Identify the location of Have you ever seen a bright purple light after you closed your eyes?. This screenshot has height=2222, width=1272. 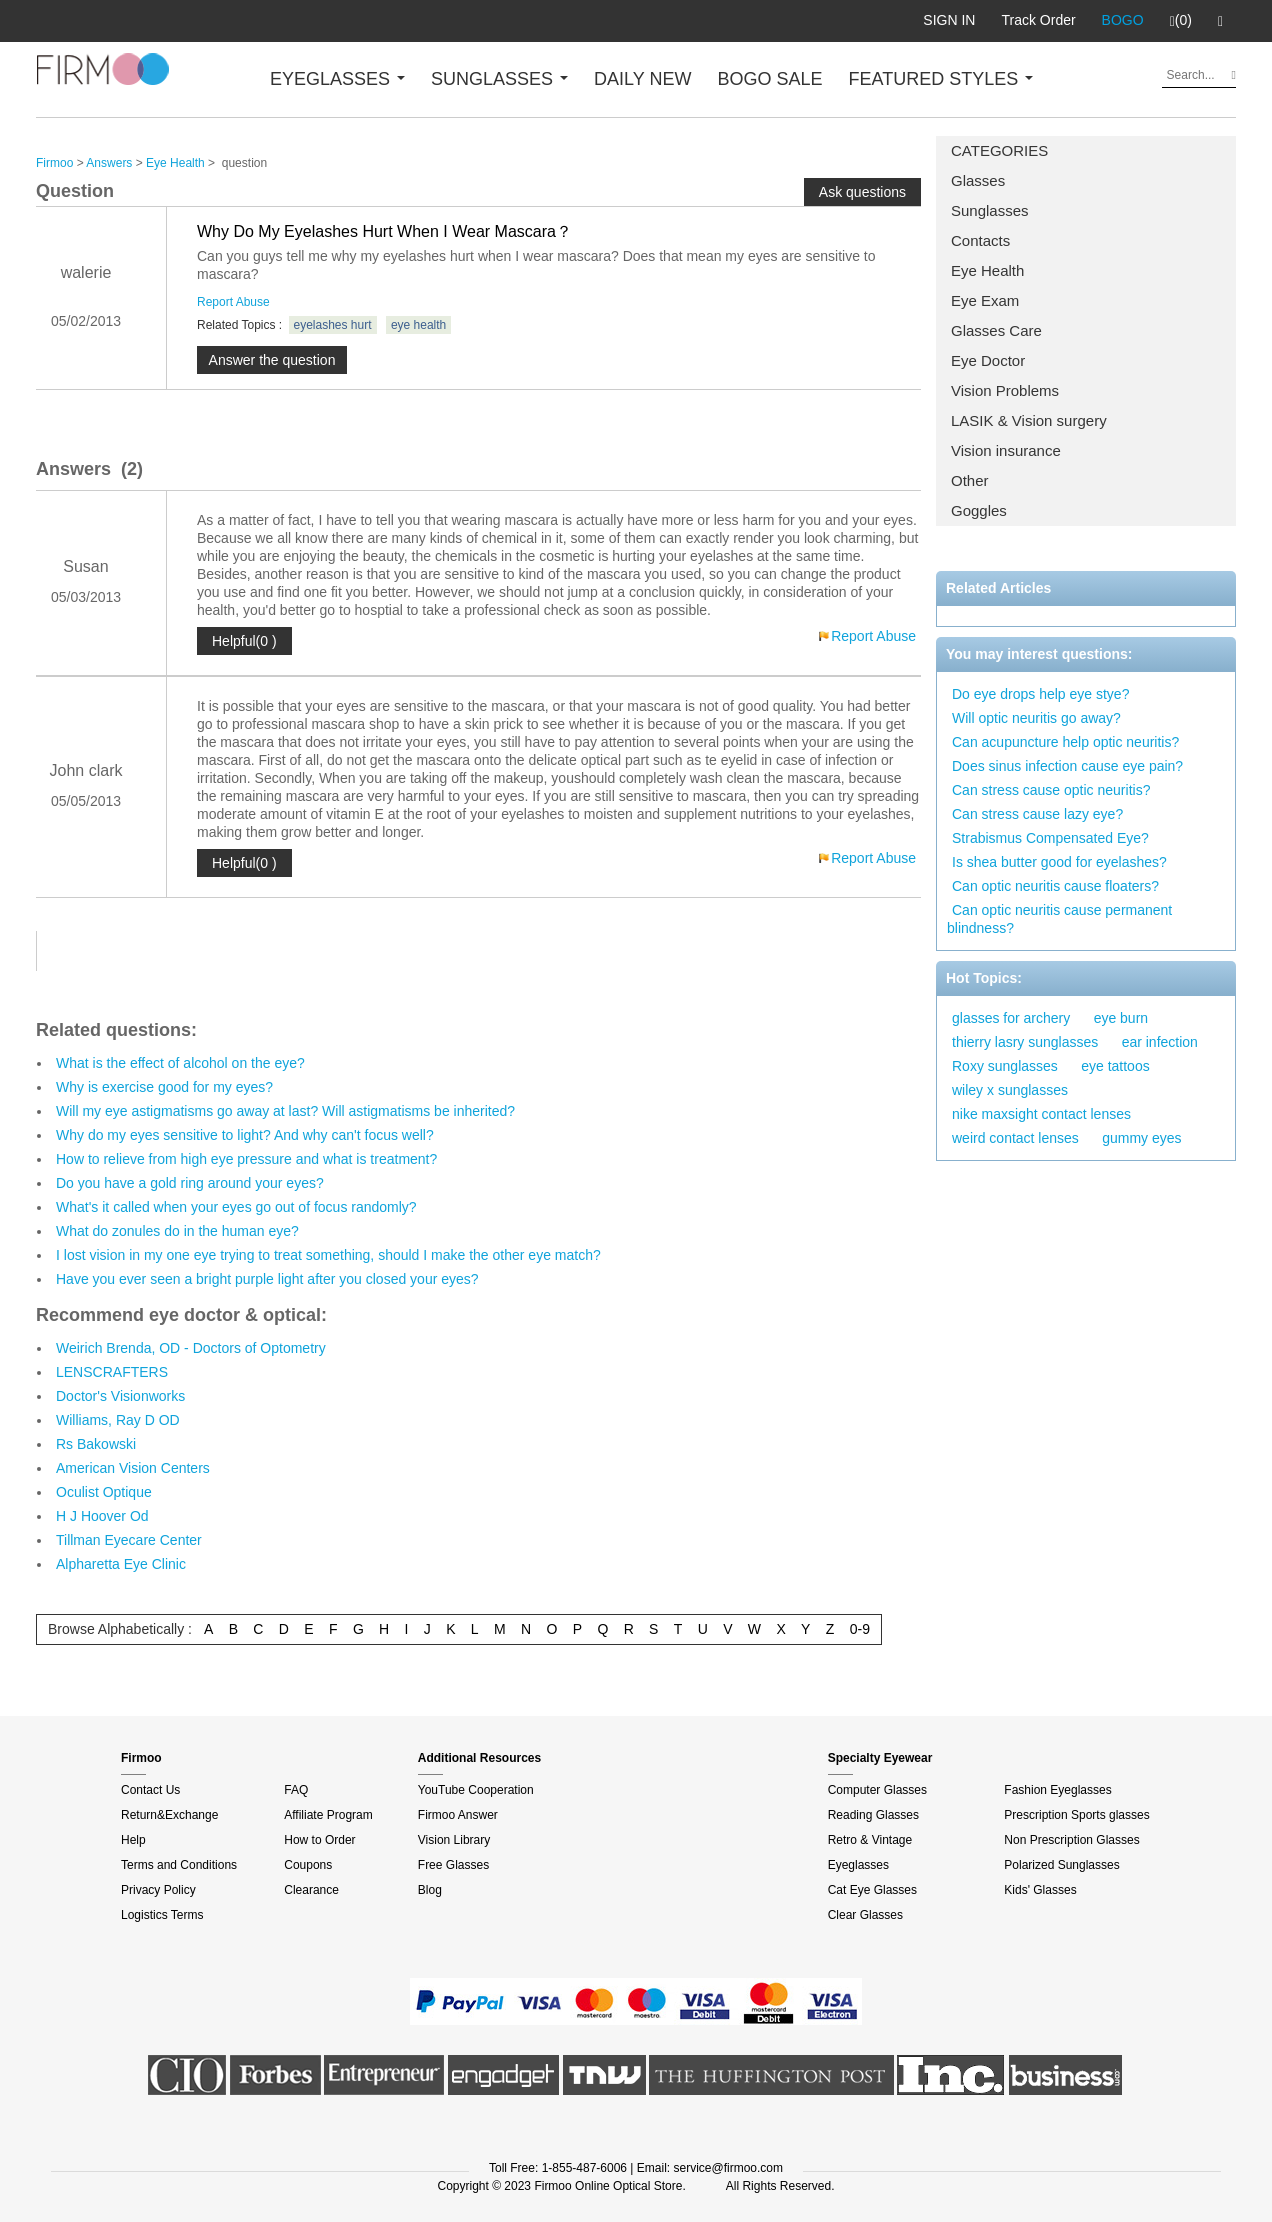
(267, 1279).